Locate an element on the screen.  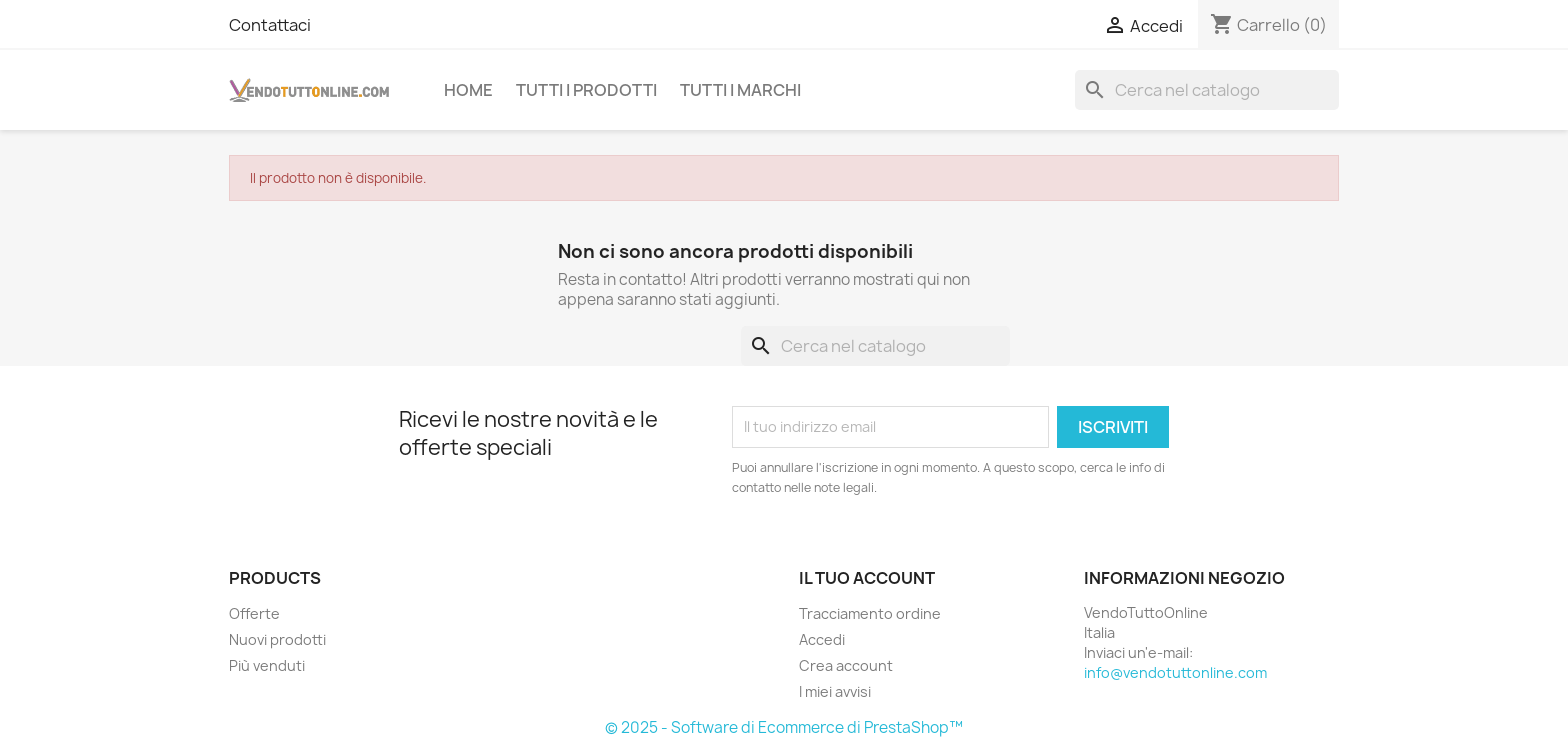
Tutti i Marchi is located at coordinates (740, 90).